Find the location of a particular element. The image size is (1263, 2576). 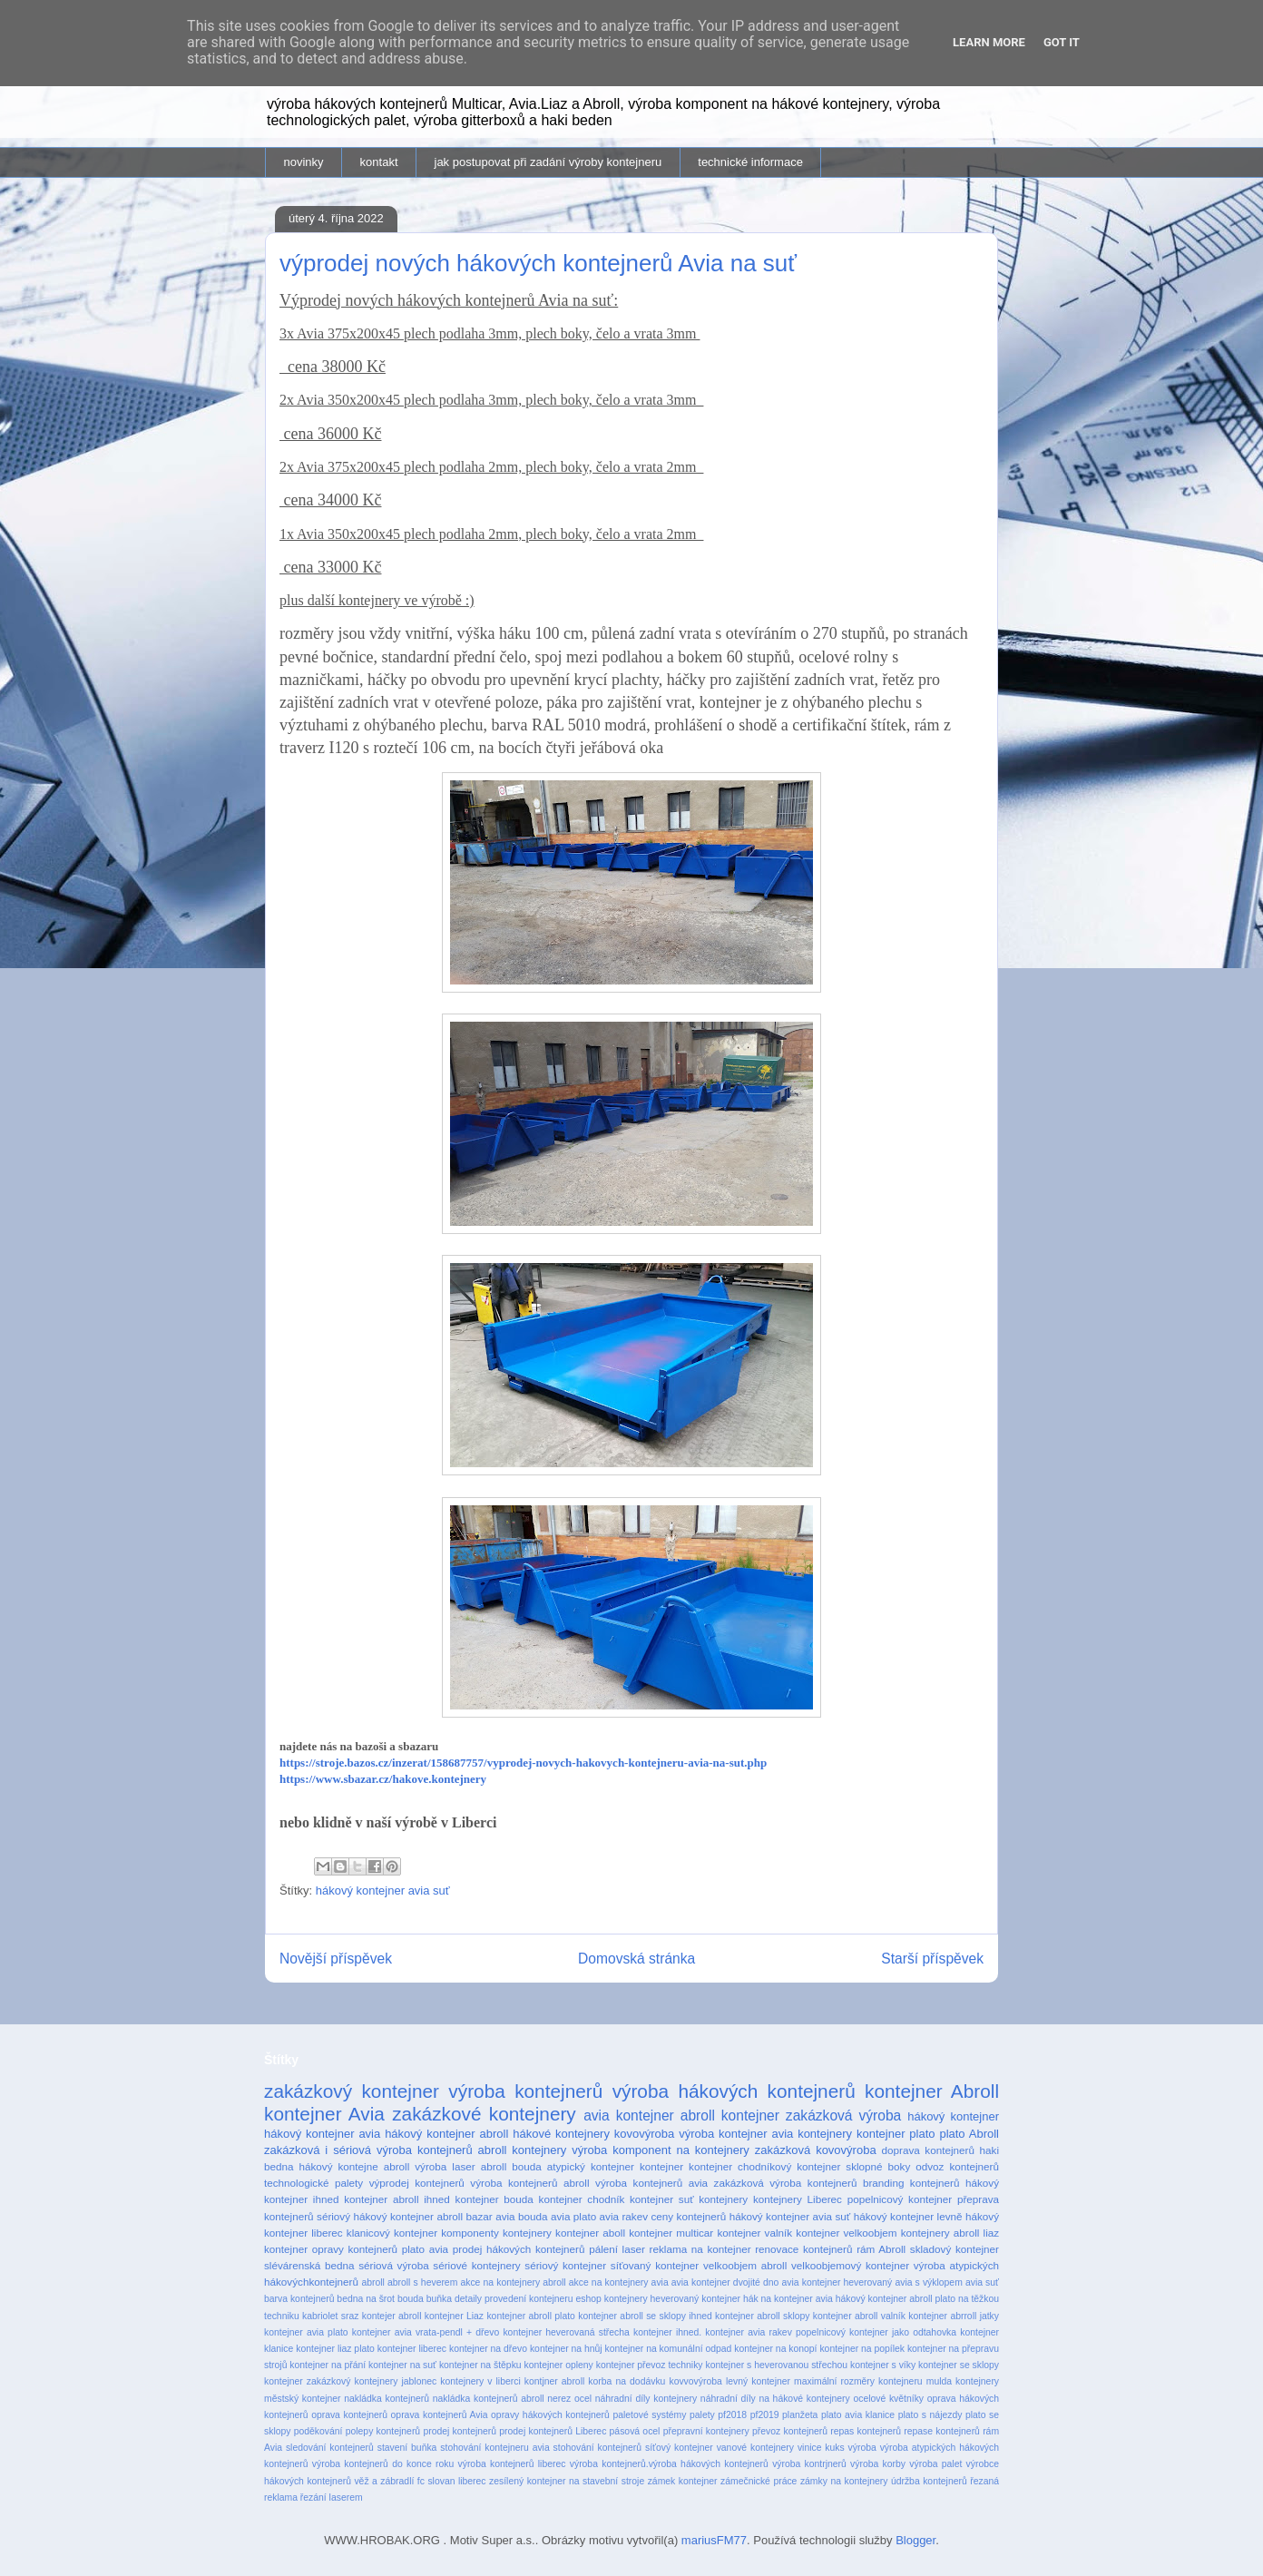

kontejner na komunální odpad is located at coordinates (668, 2349).